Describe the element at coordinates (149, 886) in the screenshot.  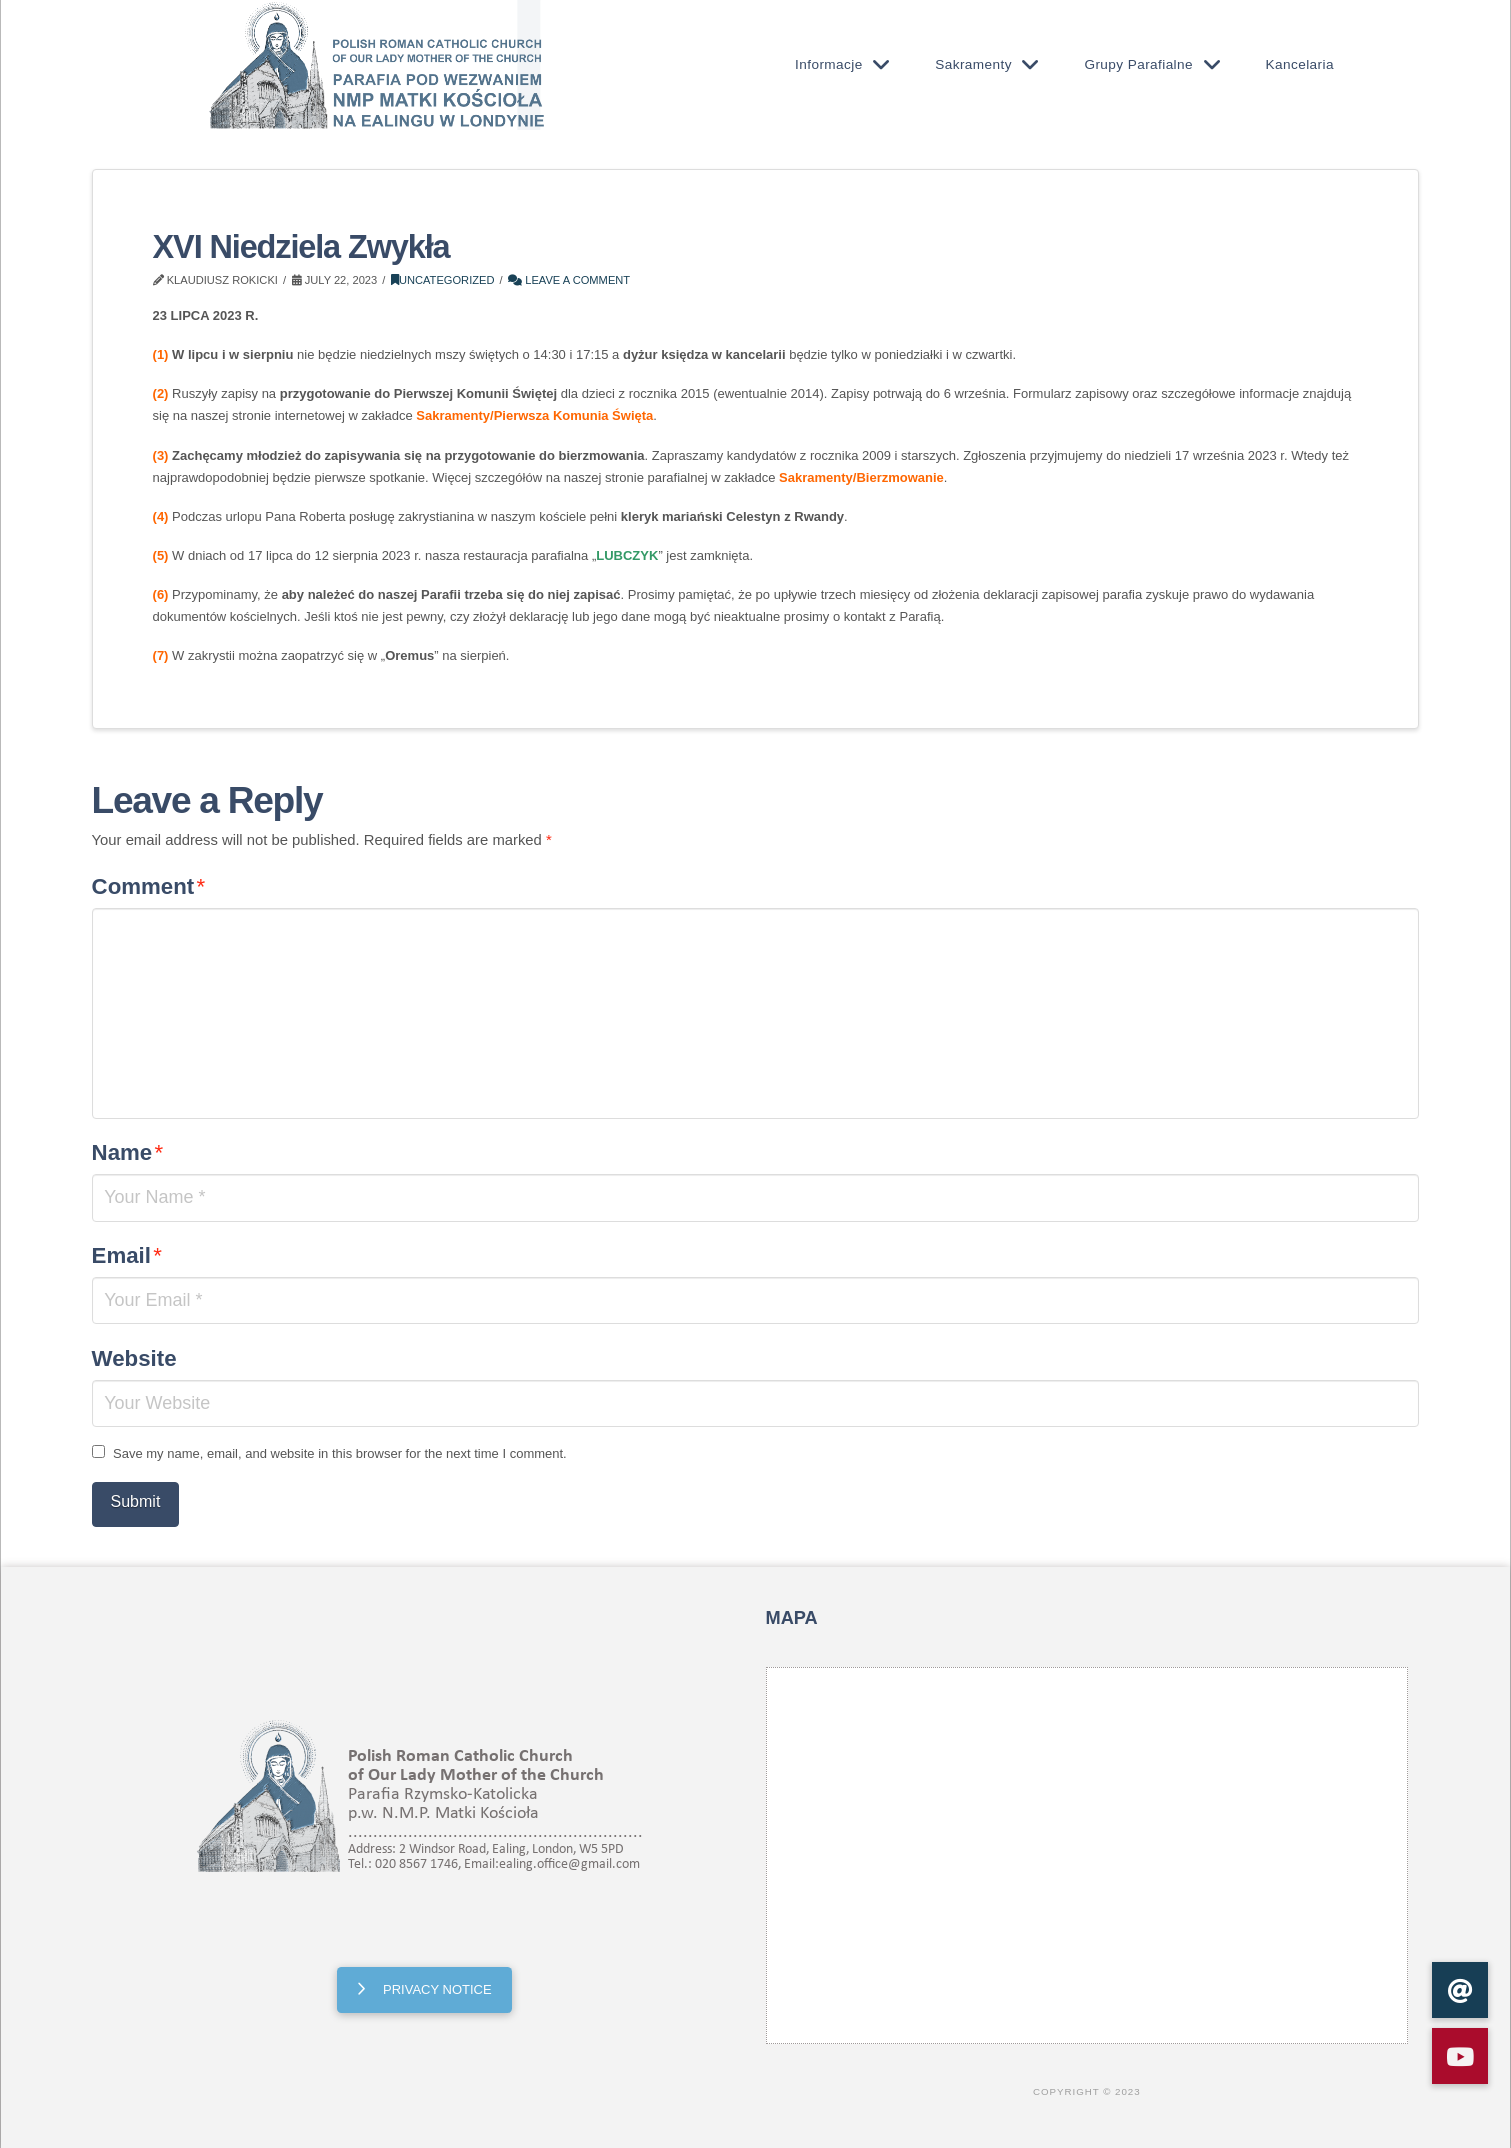
I see `Comment` at that location.